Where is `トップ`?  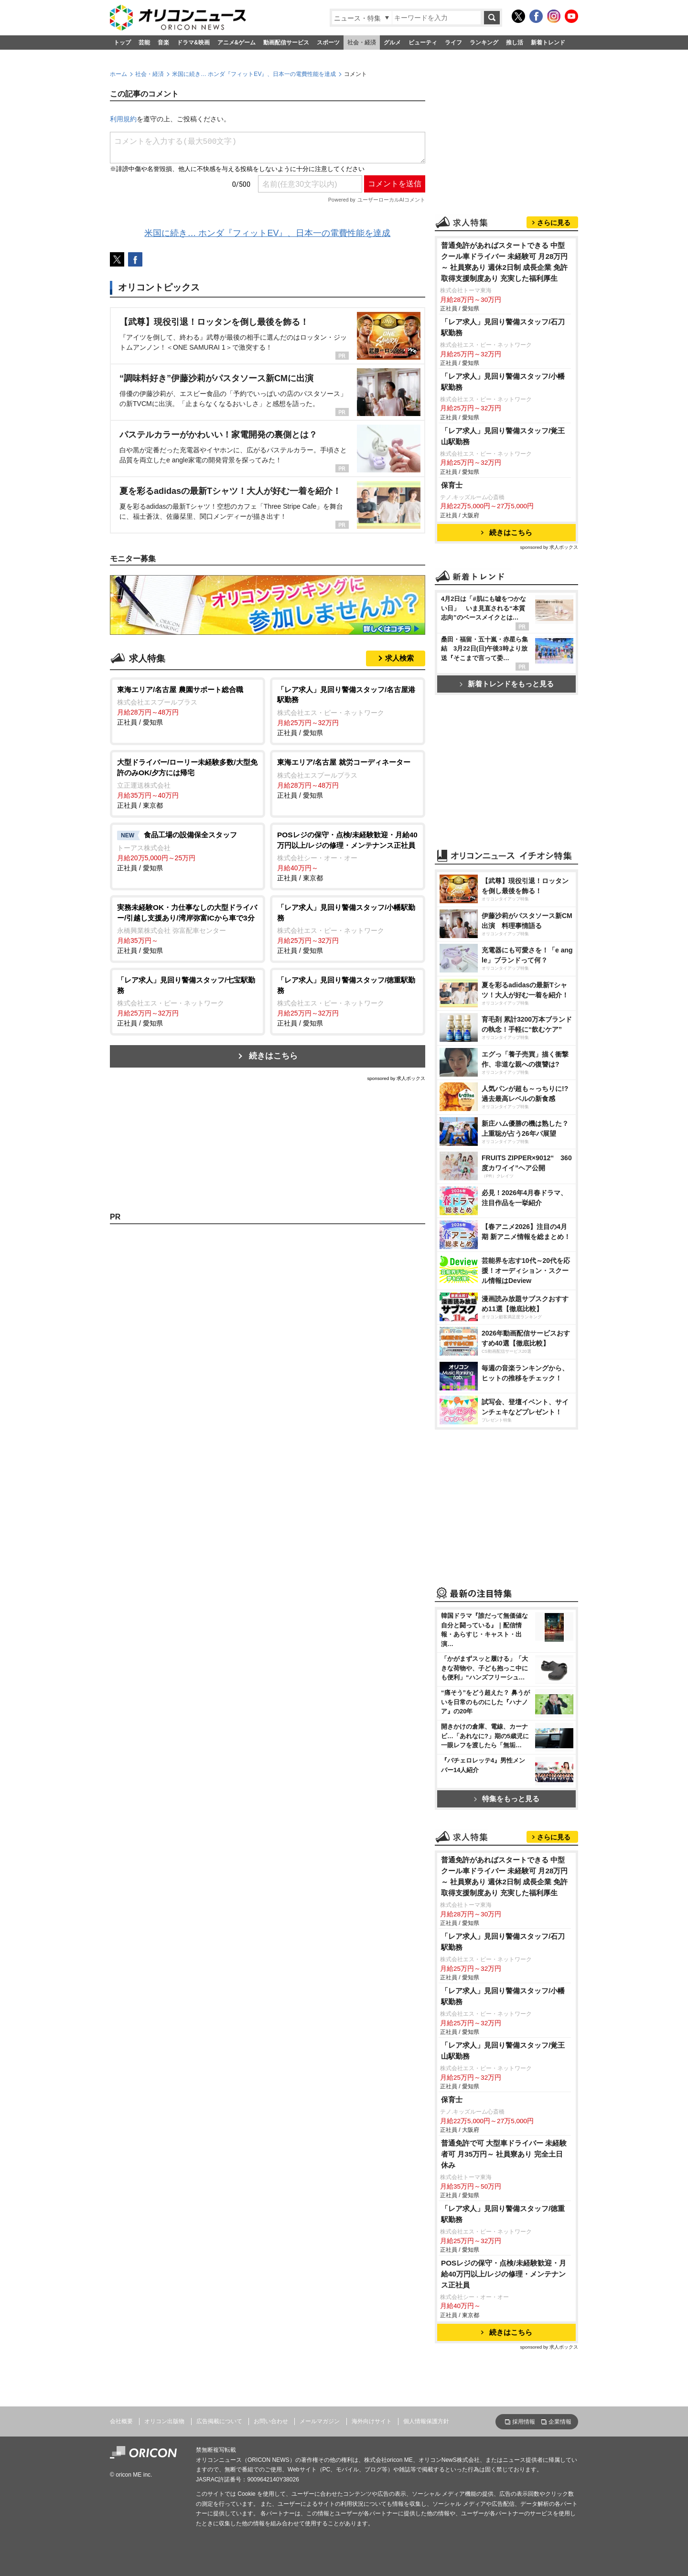 トップ is located at coordinates (122, 42).